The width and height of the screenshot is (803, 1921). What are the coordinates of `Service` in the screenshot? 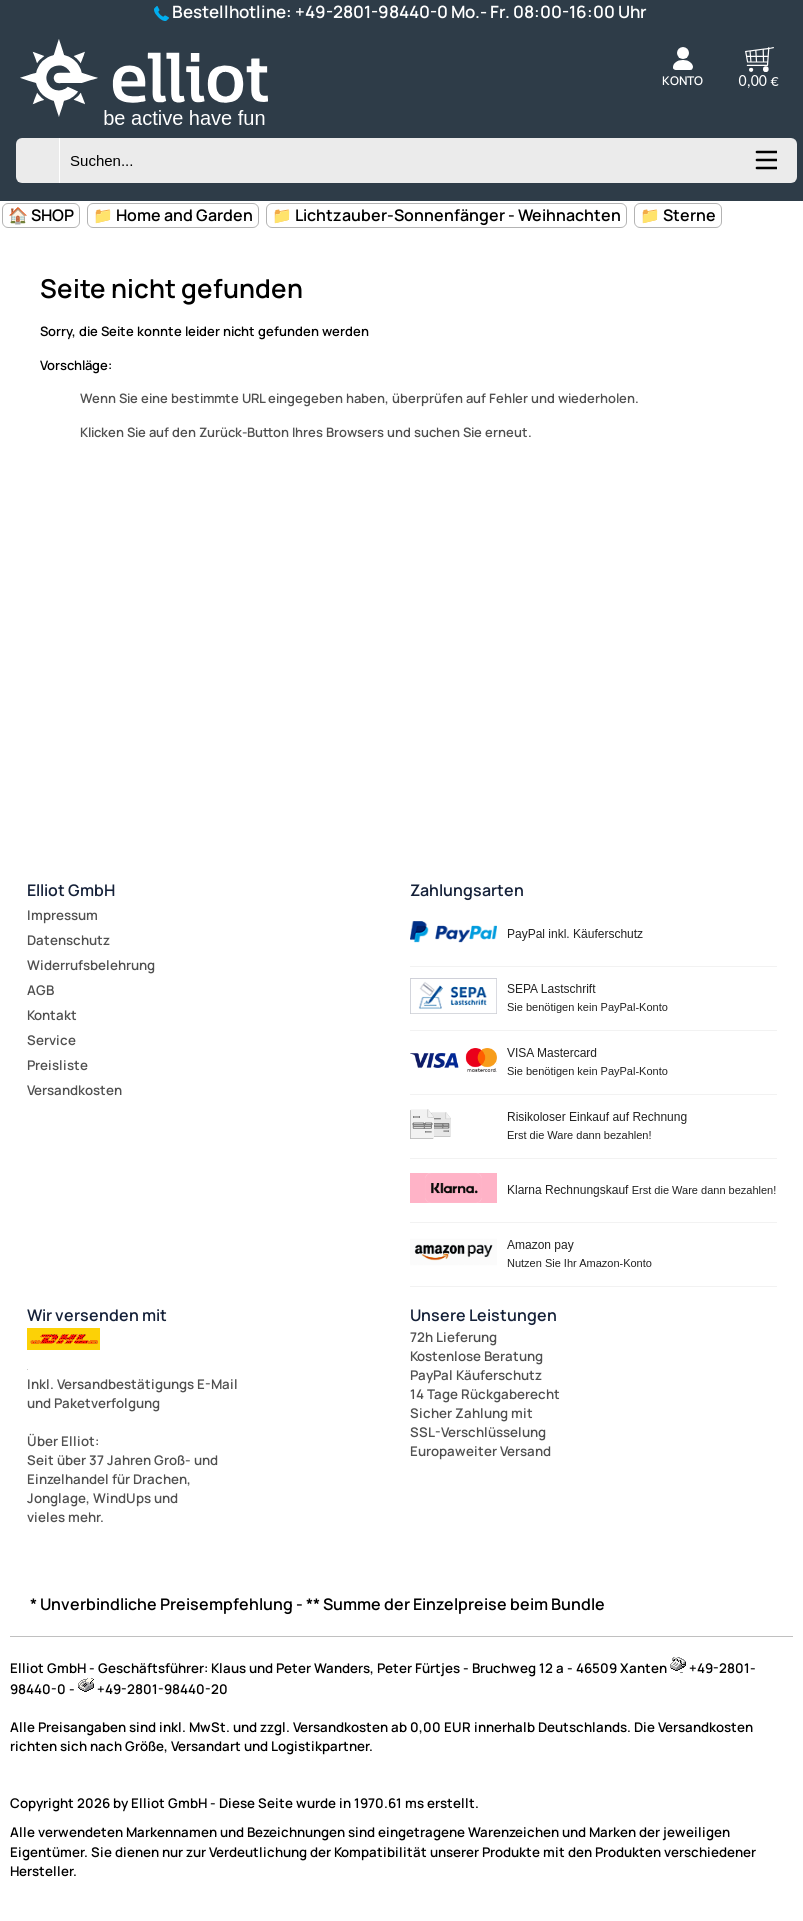 It's located at (51, 1040).